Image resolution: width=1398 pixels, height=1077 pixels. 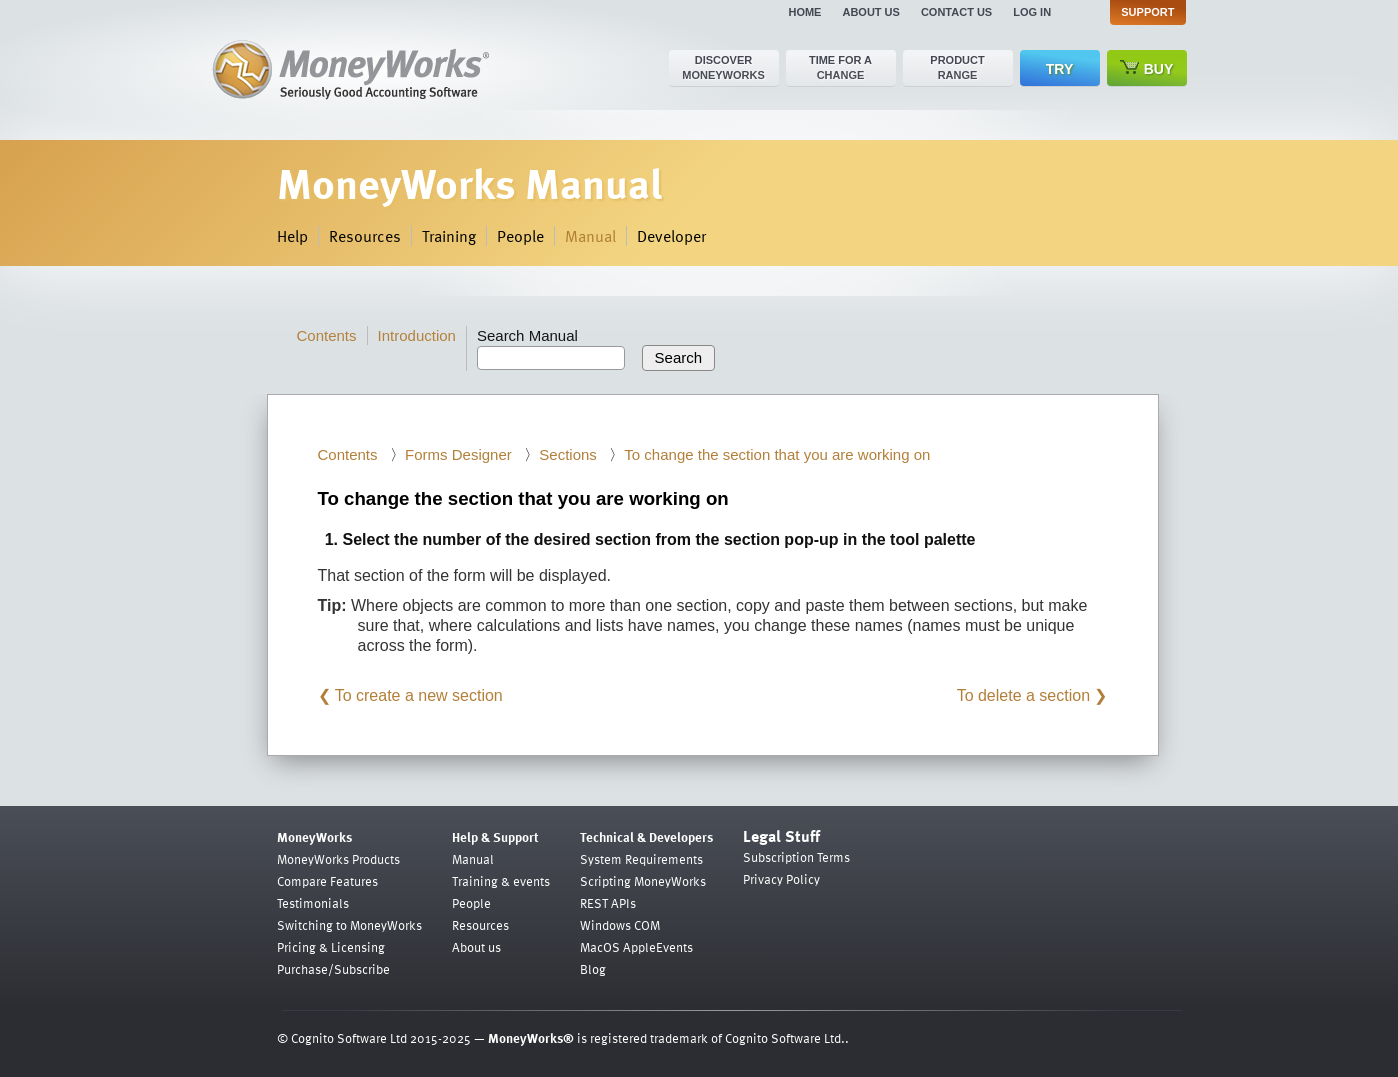 What do you see at coordinates (327, 881) in the screenshot?
I see `Compare Features` at bounding box center [327, 881].